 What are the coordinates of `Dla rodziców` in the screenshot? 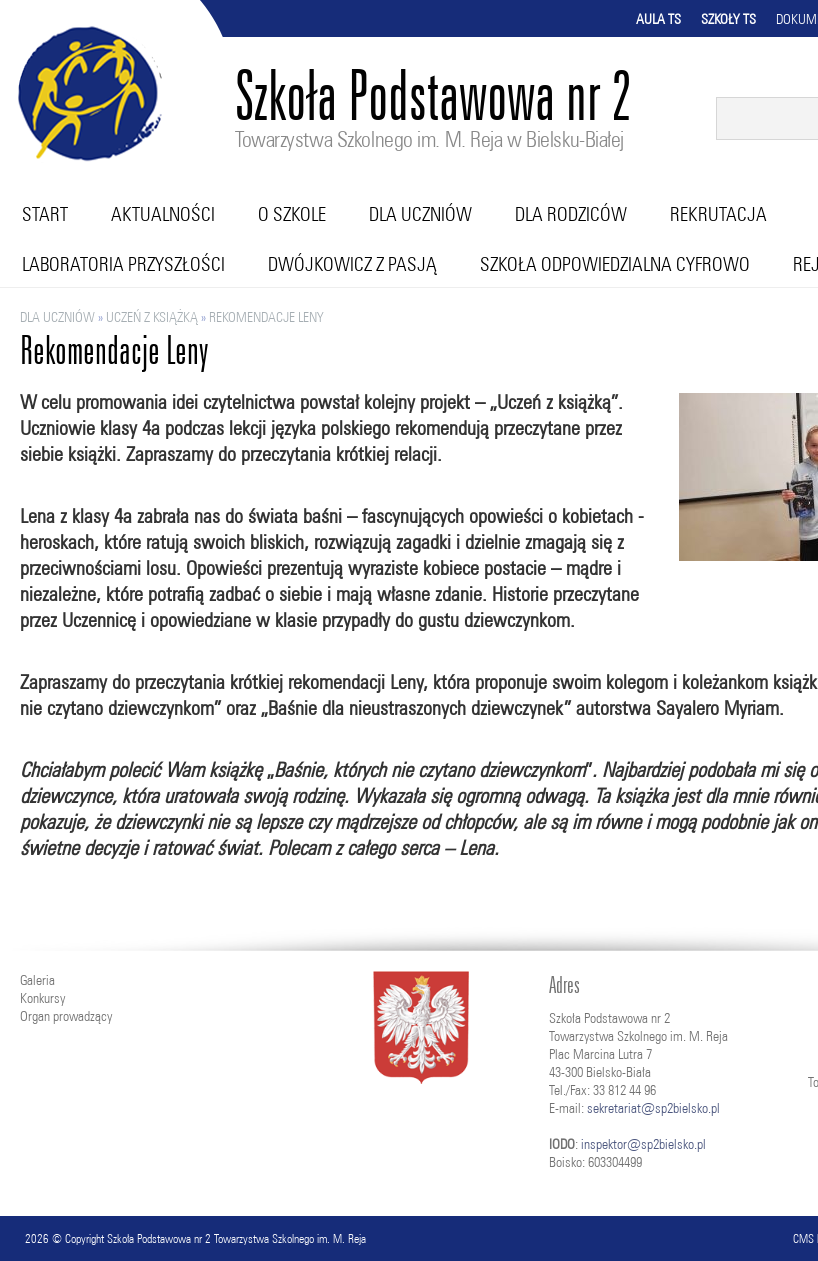 It's located at (571, 214).